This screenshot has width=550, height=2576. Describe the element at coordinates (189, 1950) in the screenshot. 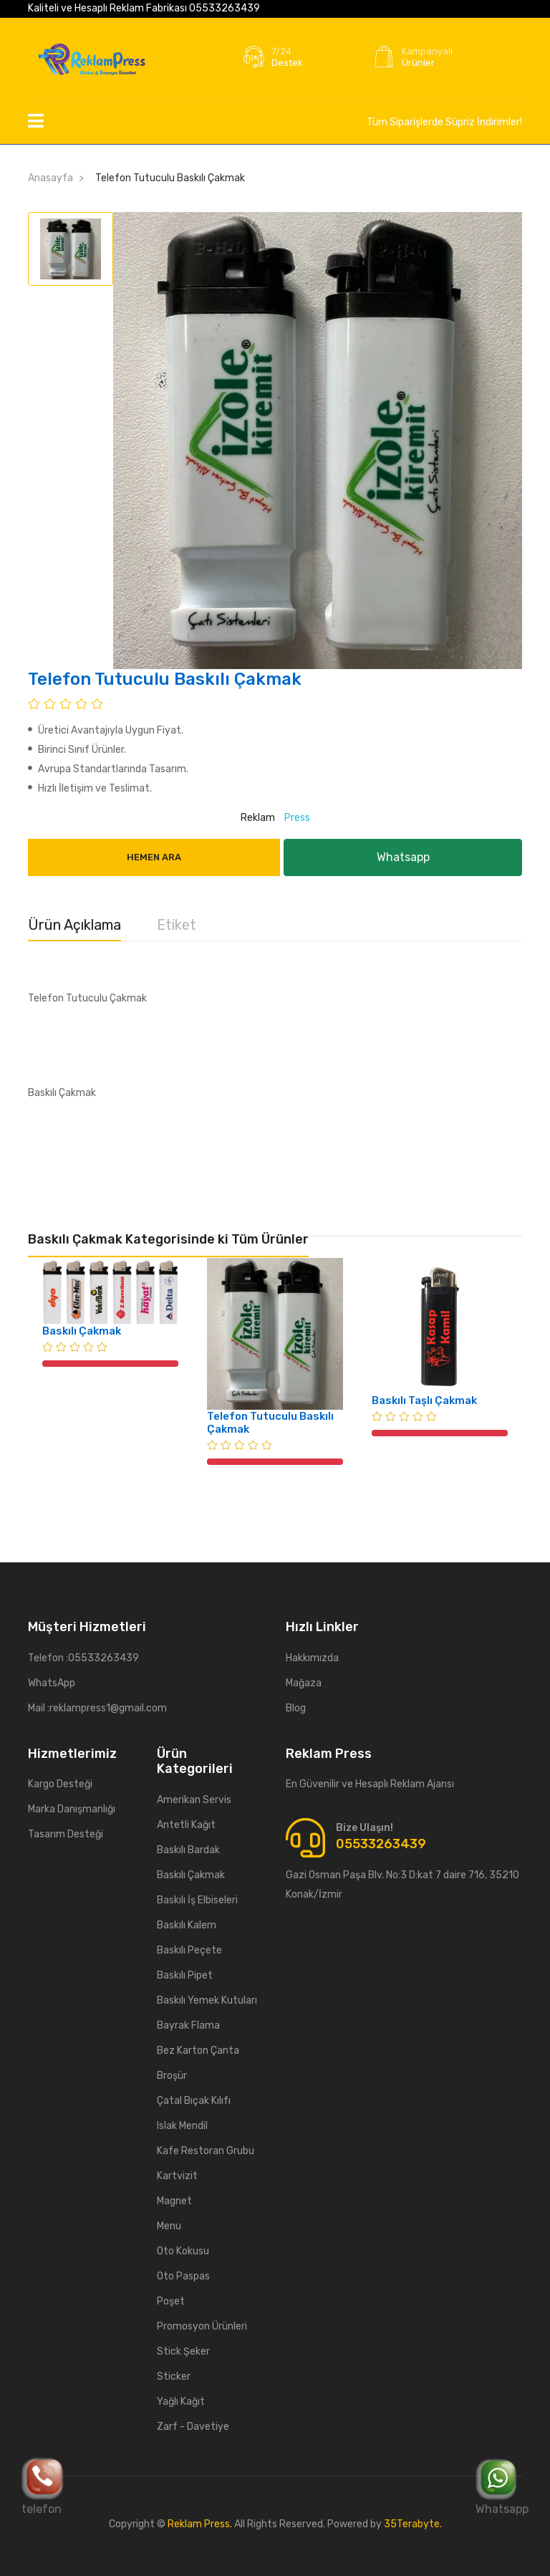

I see `Baskılı Peçete` at that location.